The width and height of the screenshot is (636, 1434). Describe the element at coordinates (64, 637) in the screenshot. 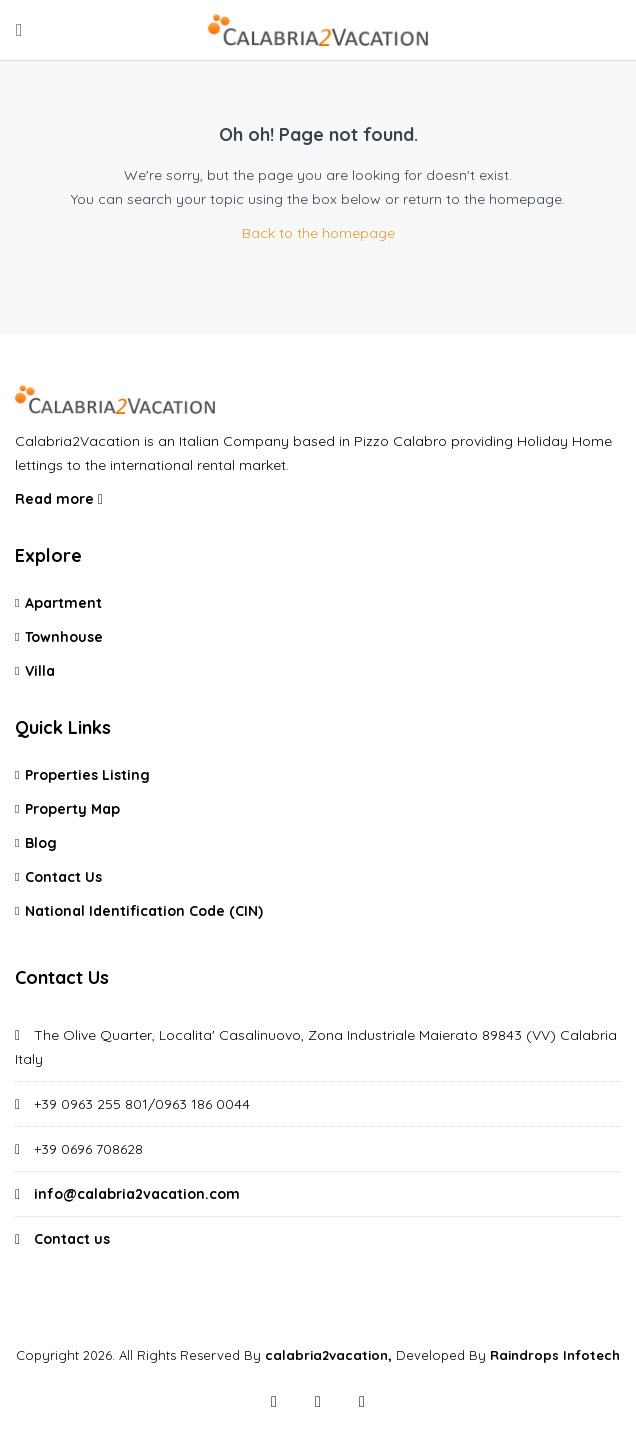

I see `Townhouse` at that location.